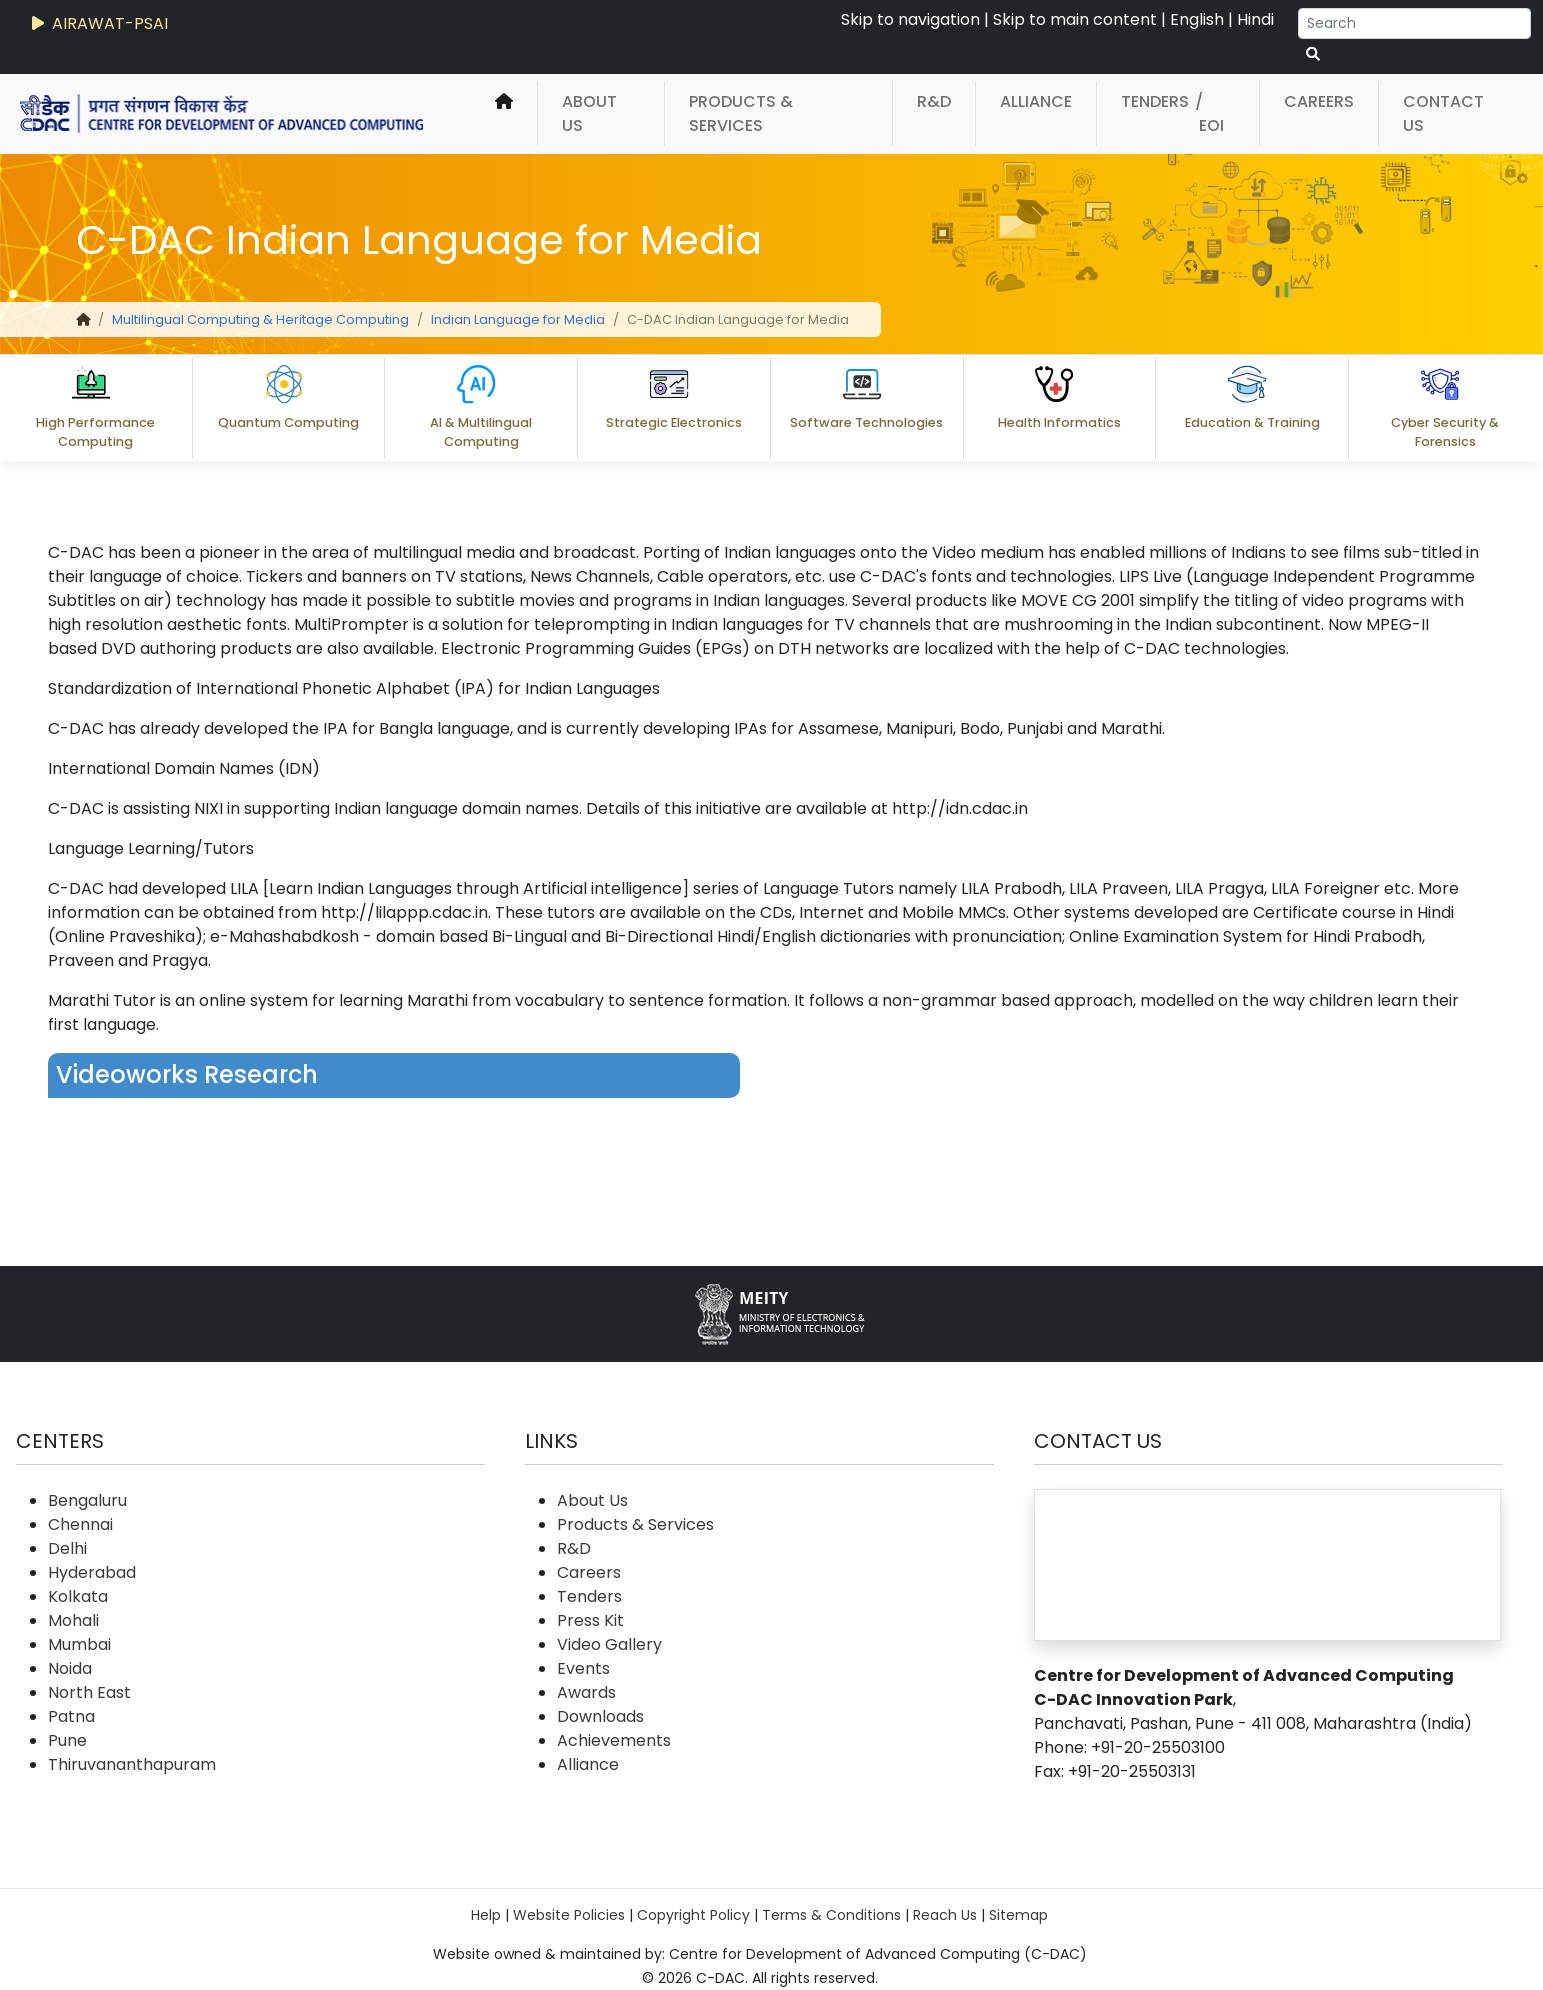 The image size is (1543, 1990). What do you see at coordinates (1036, 101) in the screenshot?
I see `Alliance` at bounding box center [1036, 101].